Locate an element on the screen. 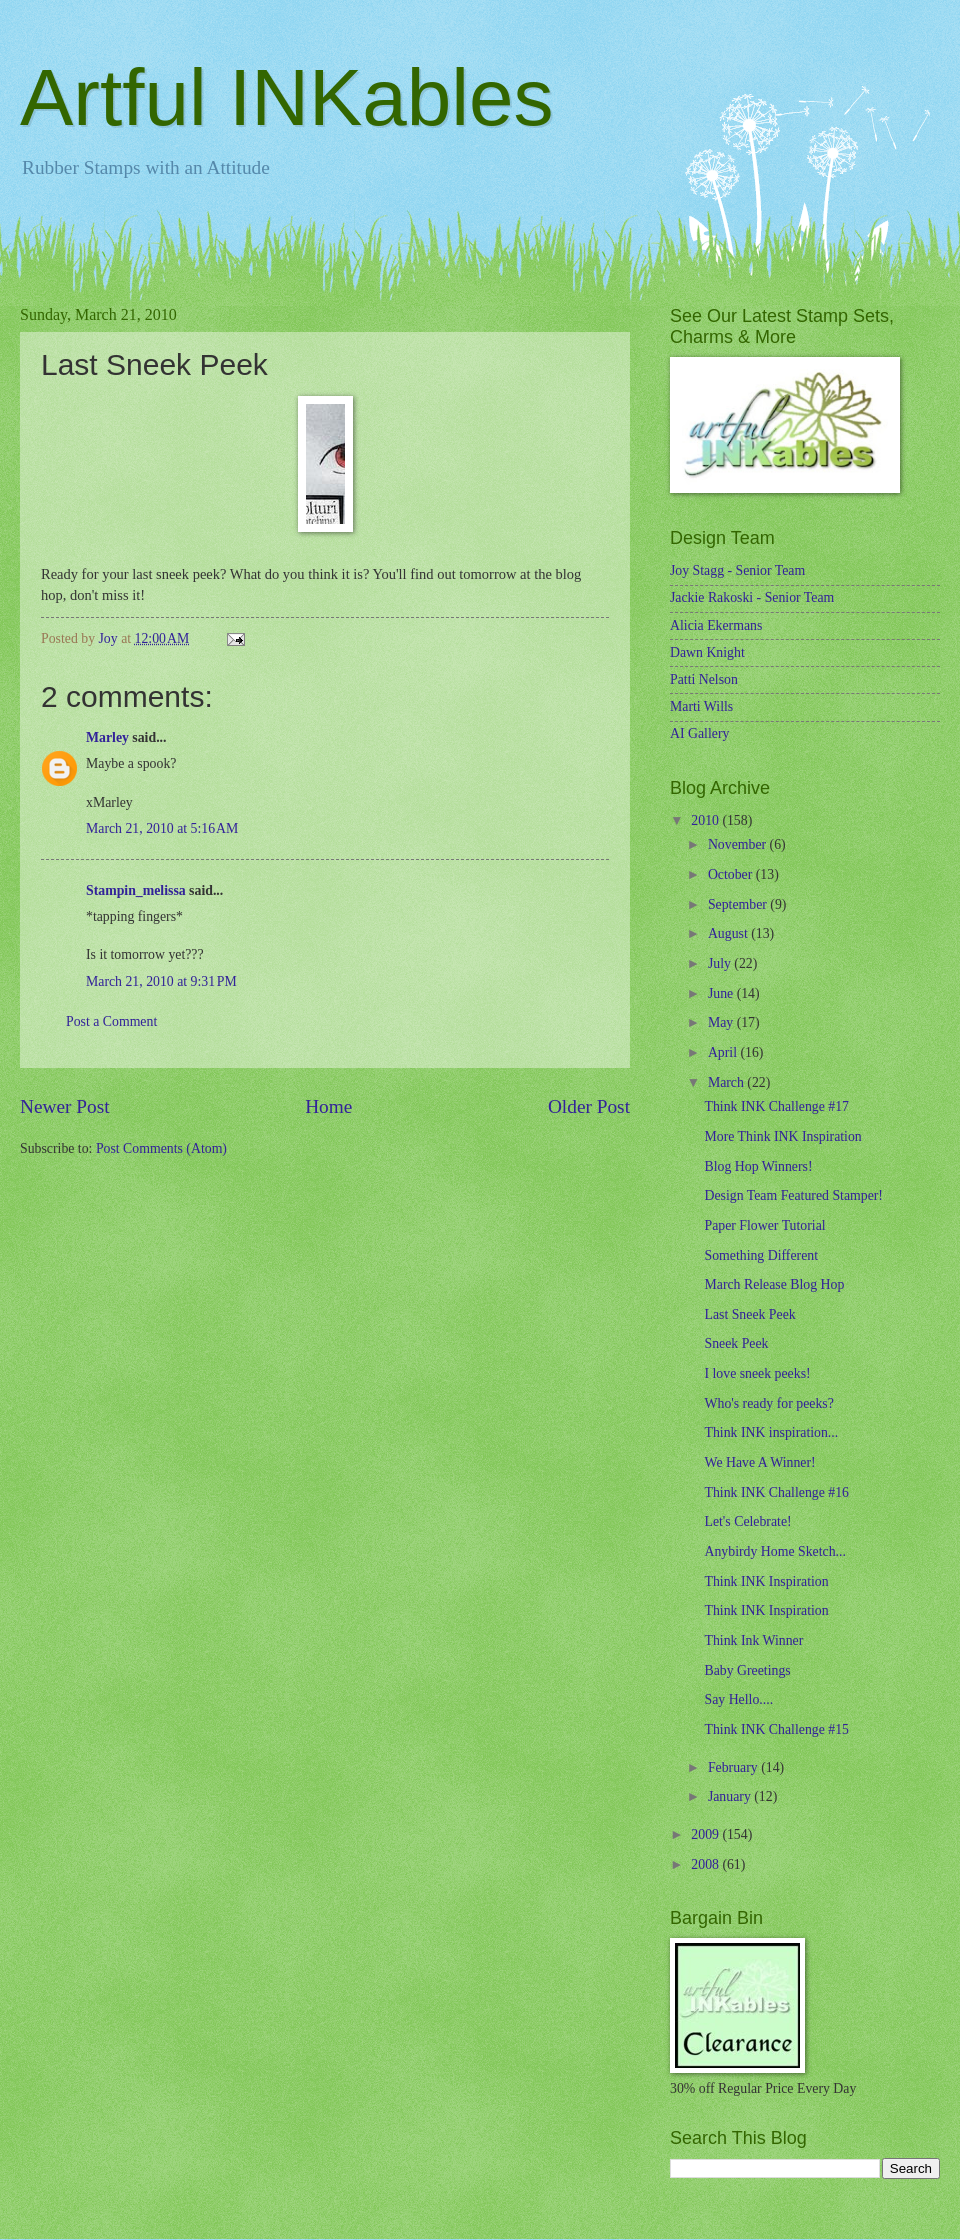 The image size is (960, 2240). 2009 is located at coordinates (706, 1834).